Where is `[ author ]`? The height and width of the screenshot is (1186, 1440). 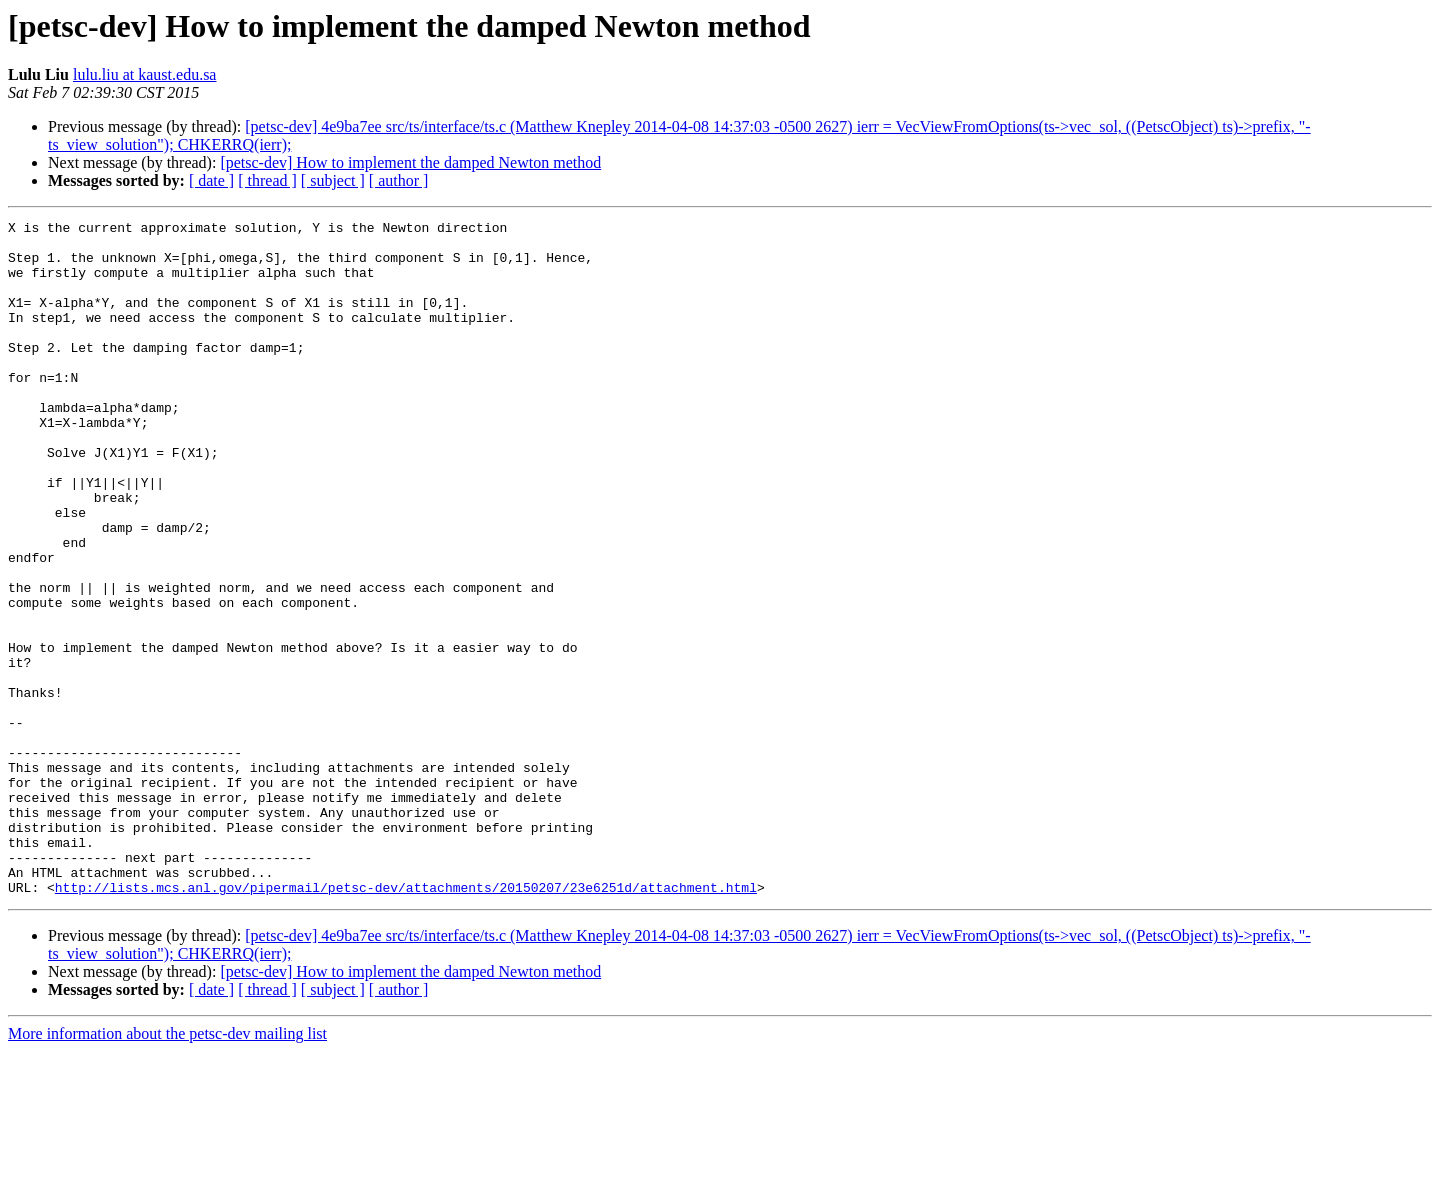 [ author ] is located at coordinates (399, 180).